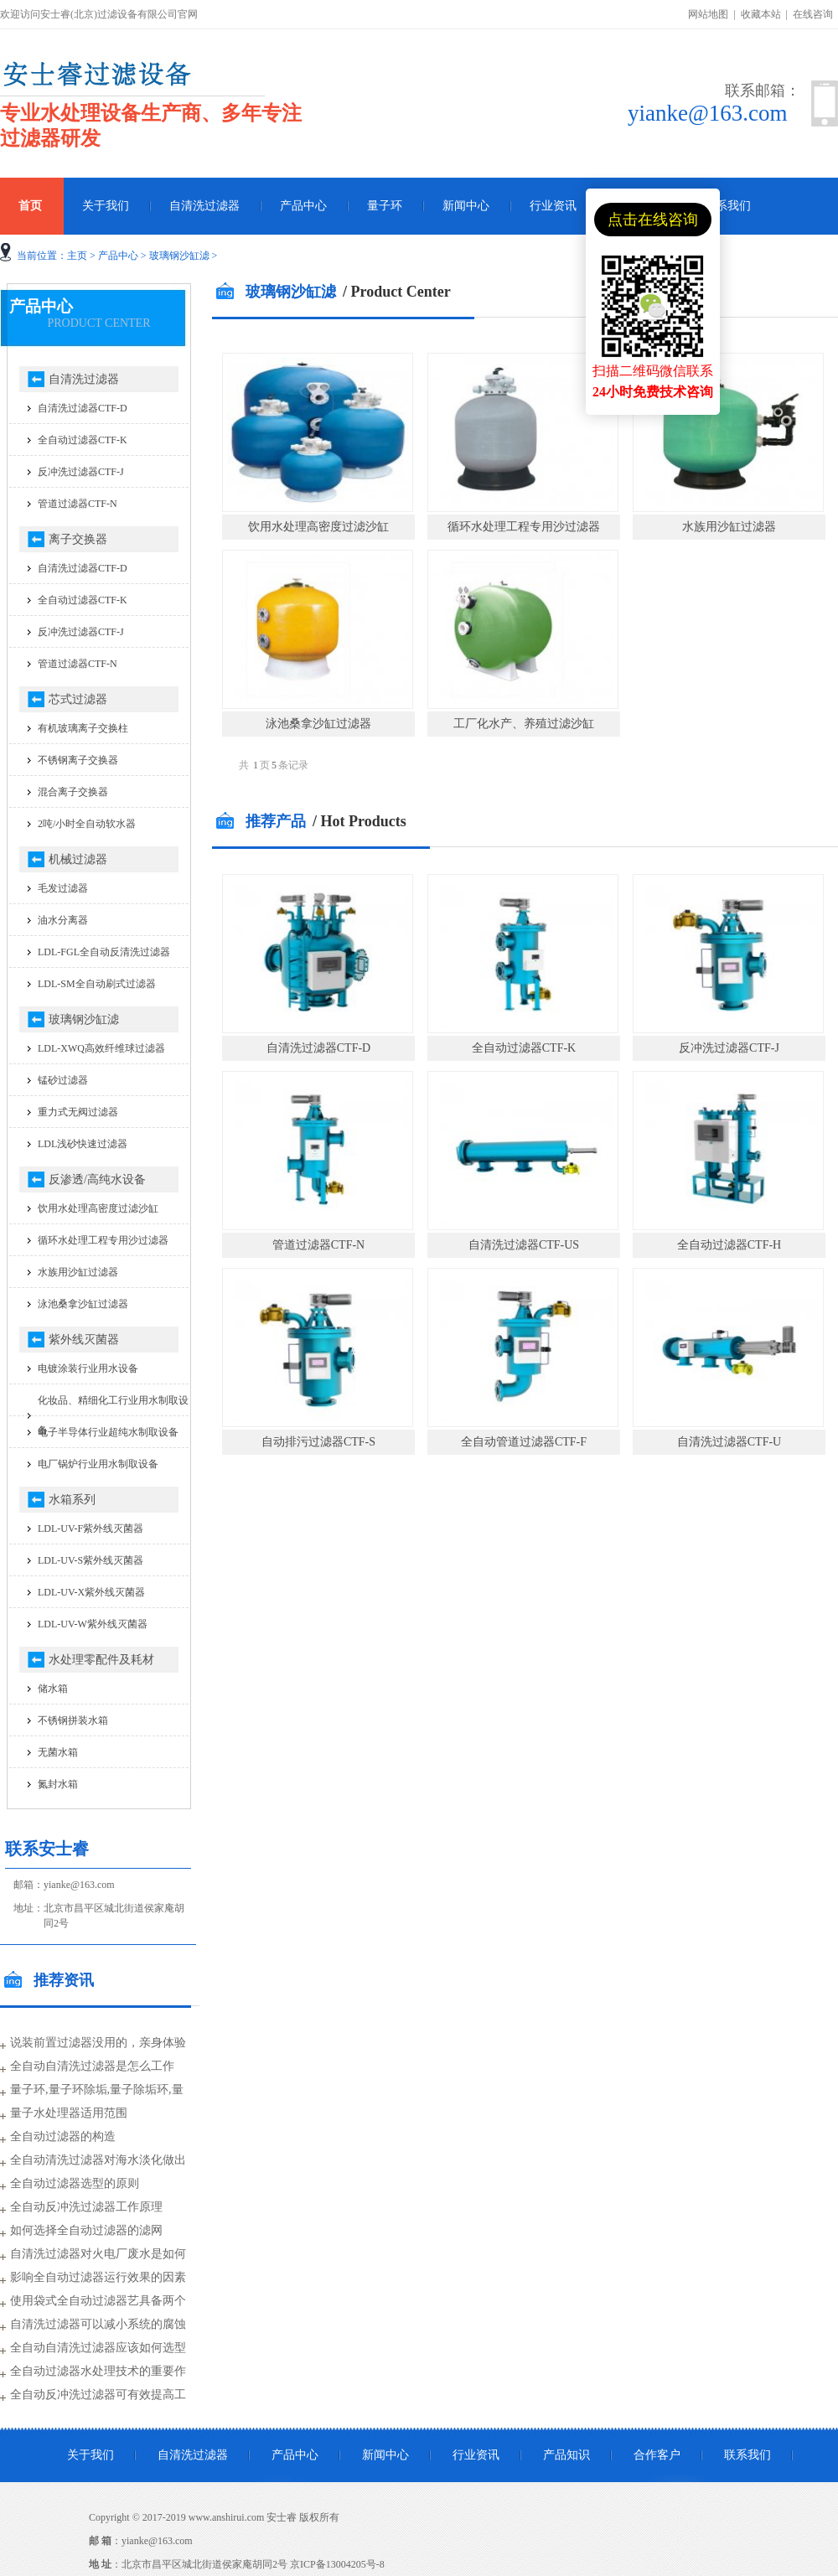 The width and height of the screenshot is (838, 2576). Describe the element at coordinates (86, 2230) in the screenshot. I see `如何选择全自动过滤器的滤网` at that location.